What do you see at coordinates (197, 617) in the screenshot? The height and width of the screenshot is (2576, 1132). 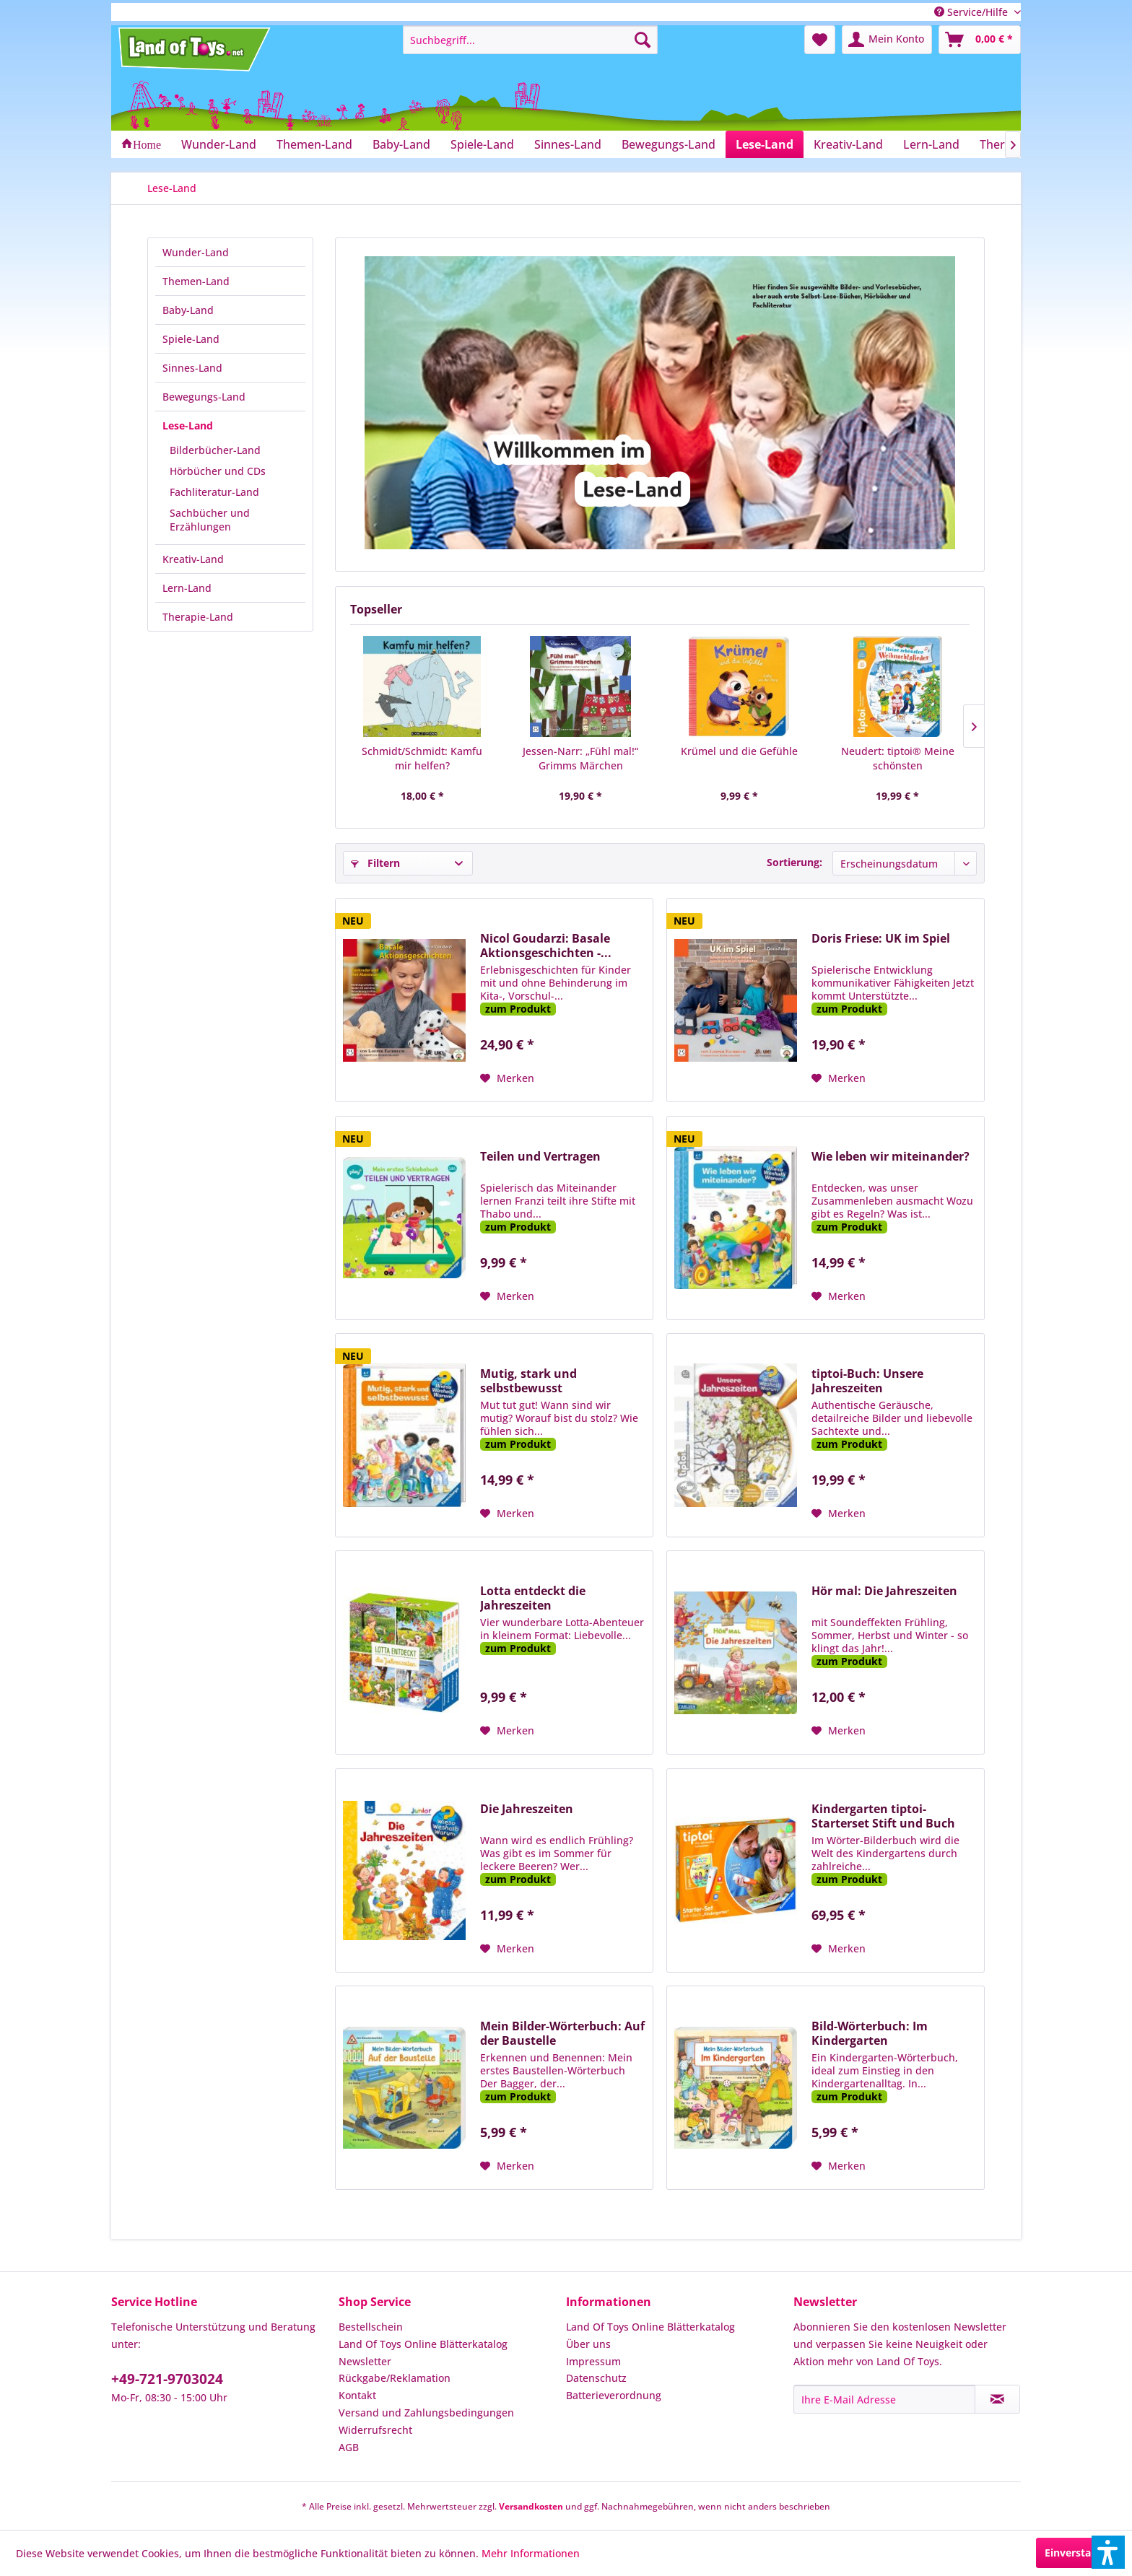 I see `Therapie-Land` at bounding box center [197, 617].